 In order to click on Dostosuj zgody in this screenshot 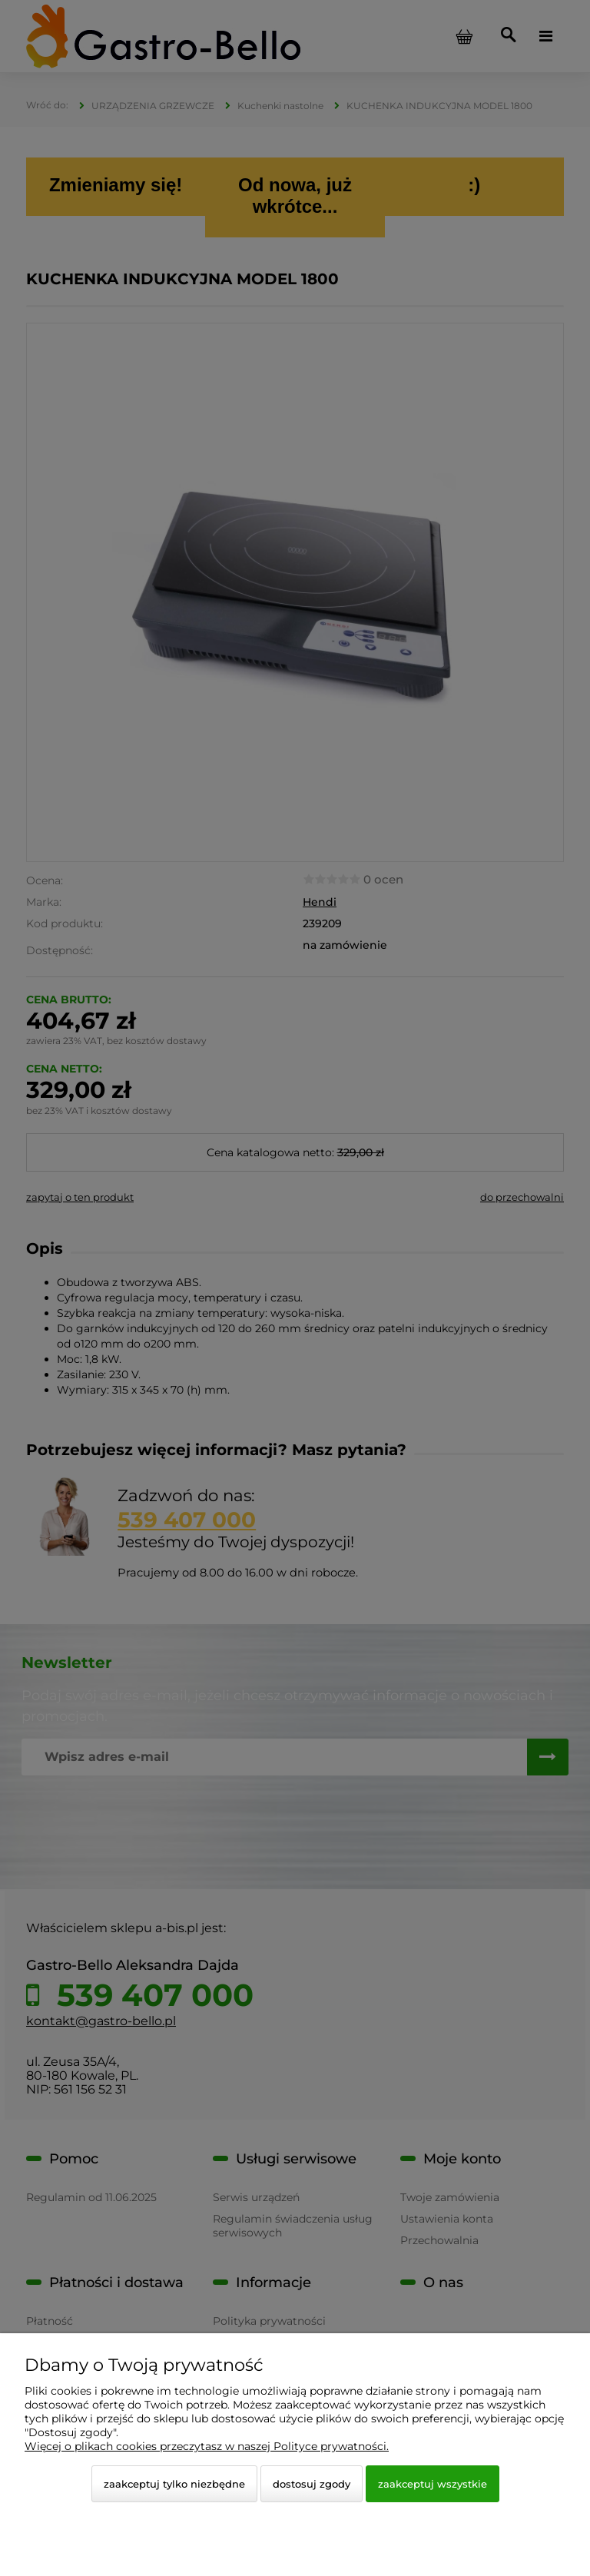, I will do `click(311, 2484)`.